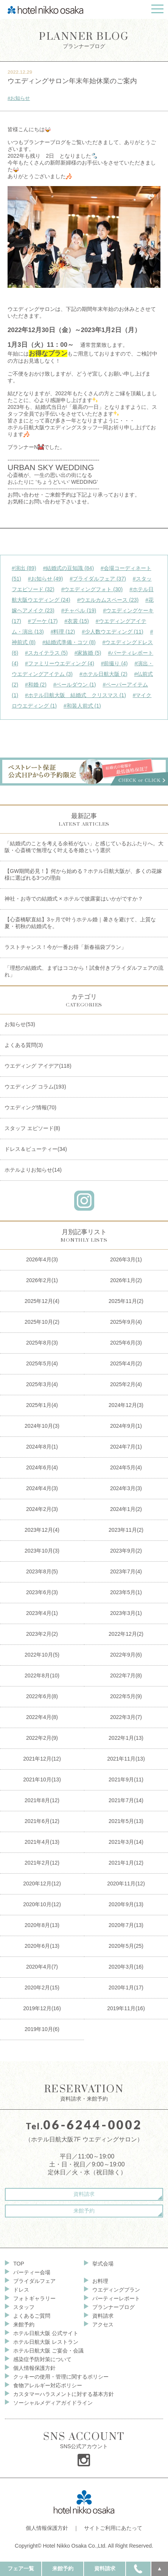 This screenshot has height=2576, width=168. I want to click on 2023年4月(1), so click(42, 1613).